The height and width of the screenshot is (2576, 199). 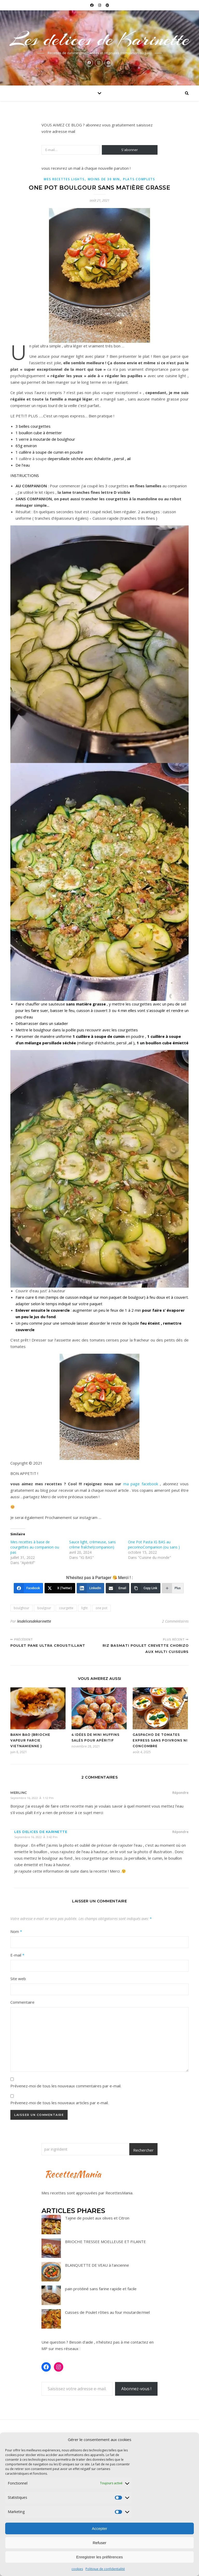 I want to click on septembre 16, 2022 à 1:12 pm, so click(x=32, y=1798).